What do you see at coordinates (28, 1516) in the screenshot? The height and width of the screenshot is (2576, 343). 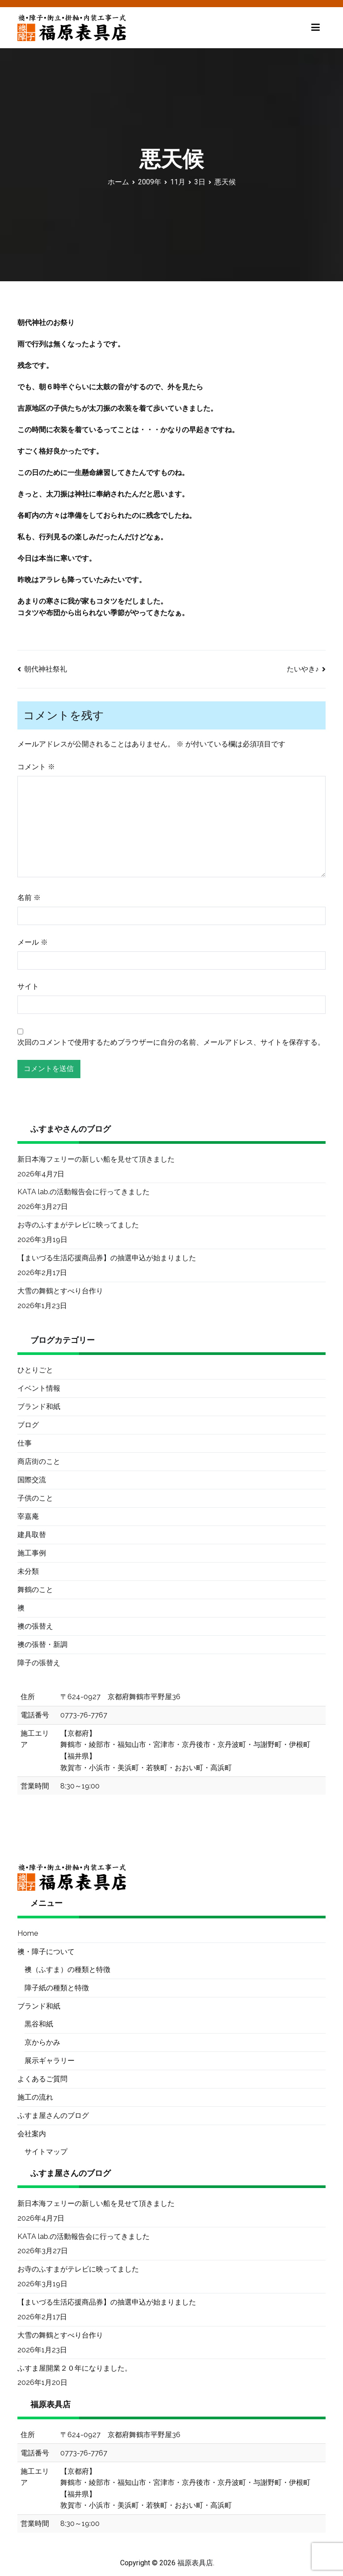 I see `宰嘉庵` at bounding box center [28, 1516].